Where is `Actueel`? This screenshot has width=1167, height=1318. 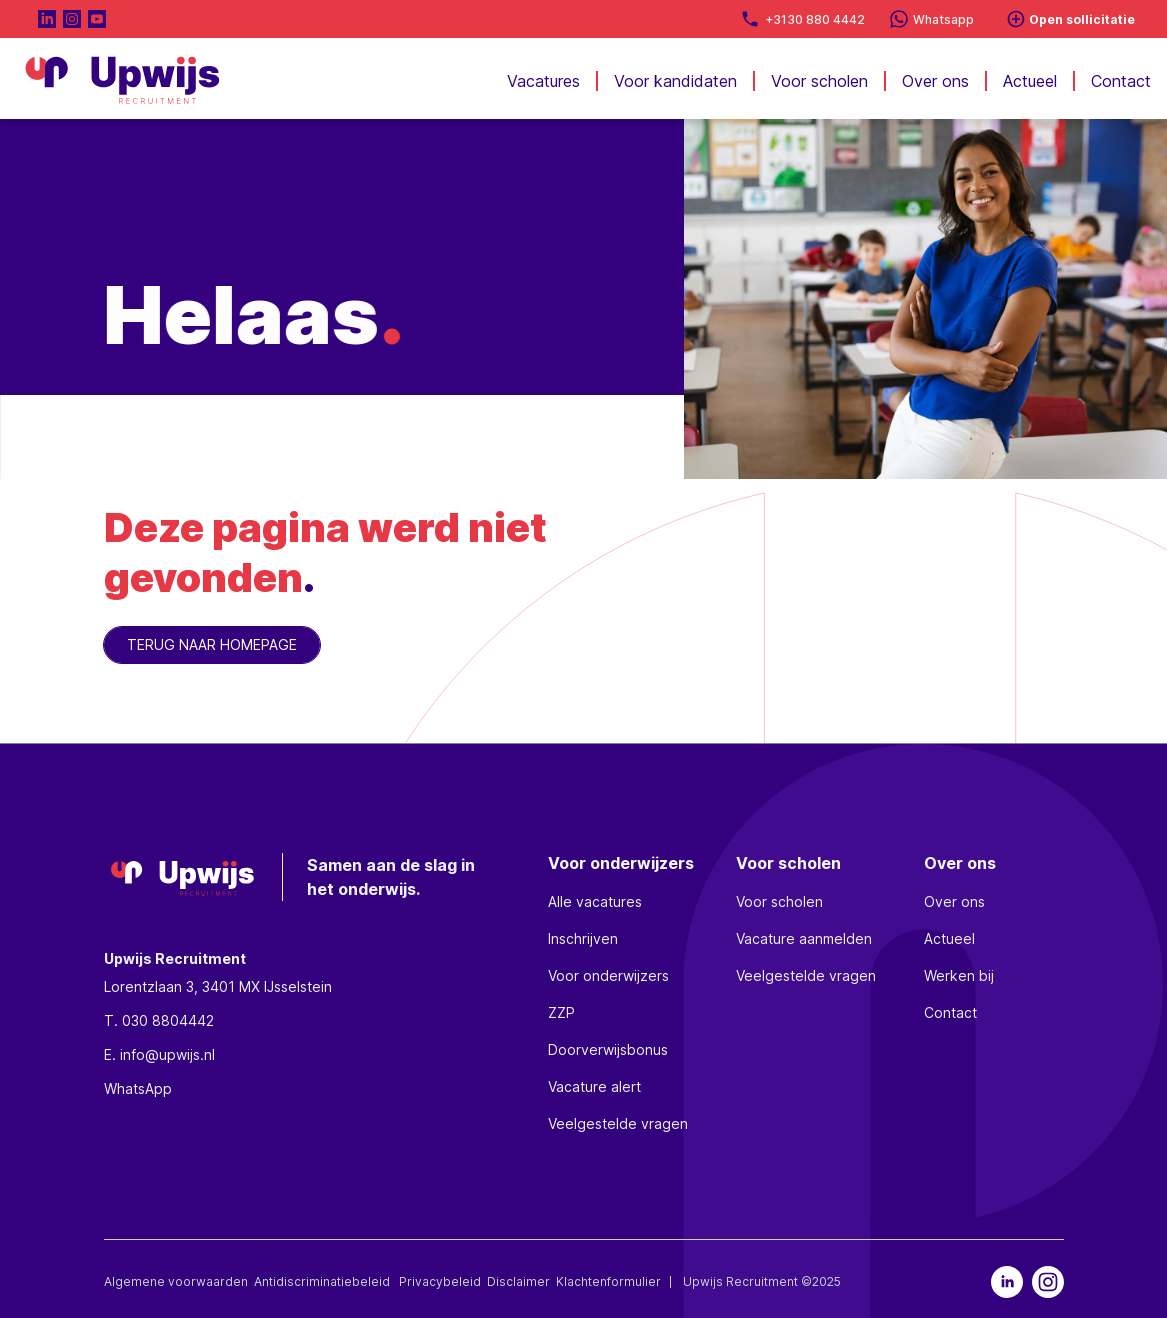 Actueel is located at coordinates (1030, 81).